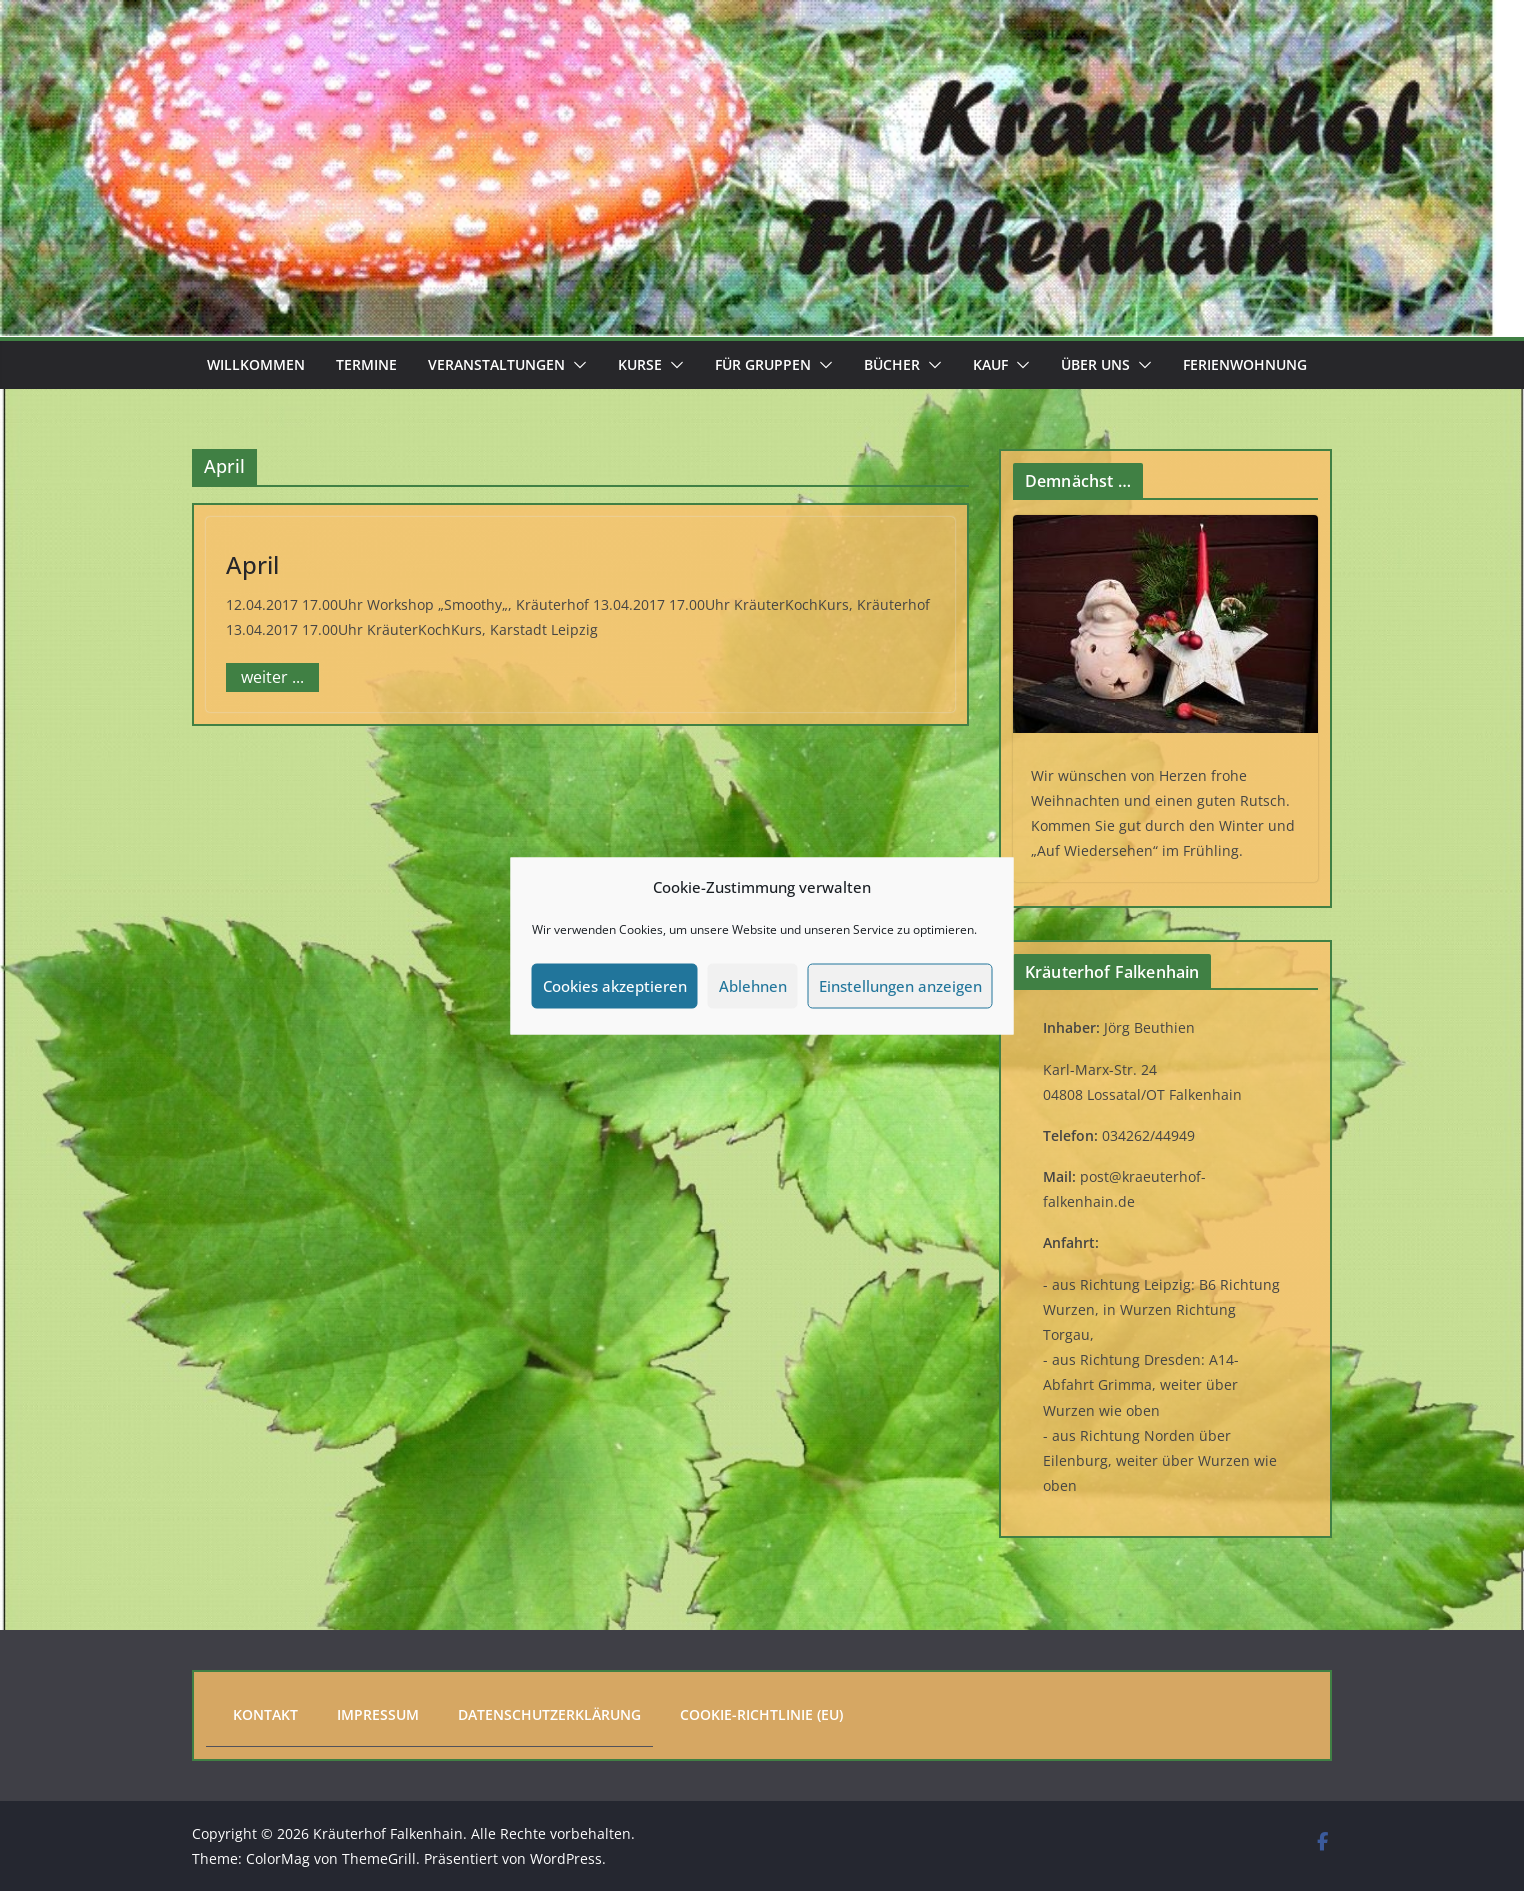 Image resolution: width=1524 pixels, height=1891 pixels. I want to click on [button], so click(576, 365).